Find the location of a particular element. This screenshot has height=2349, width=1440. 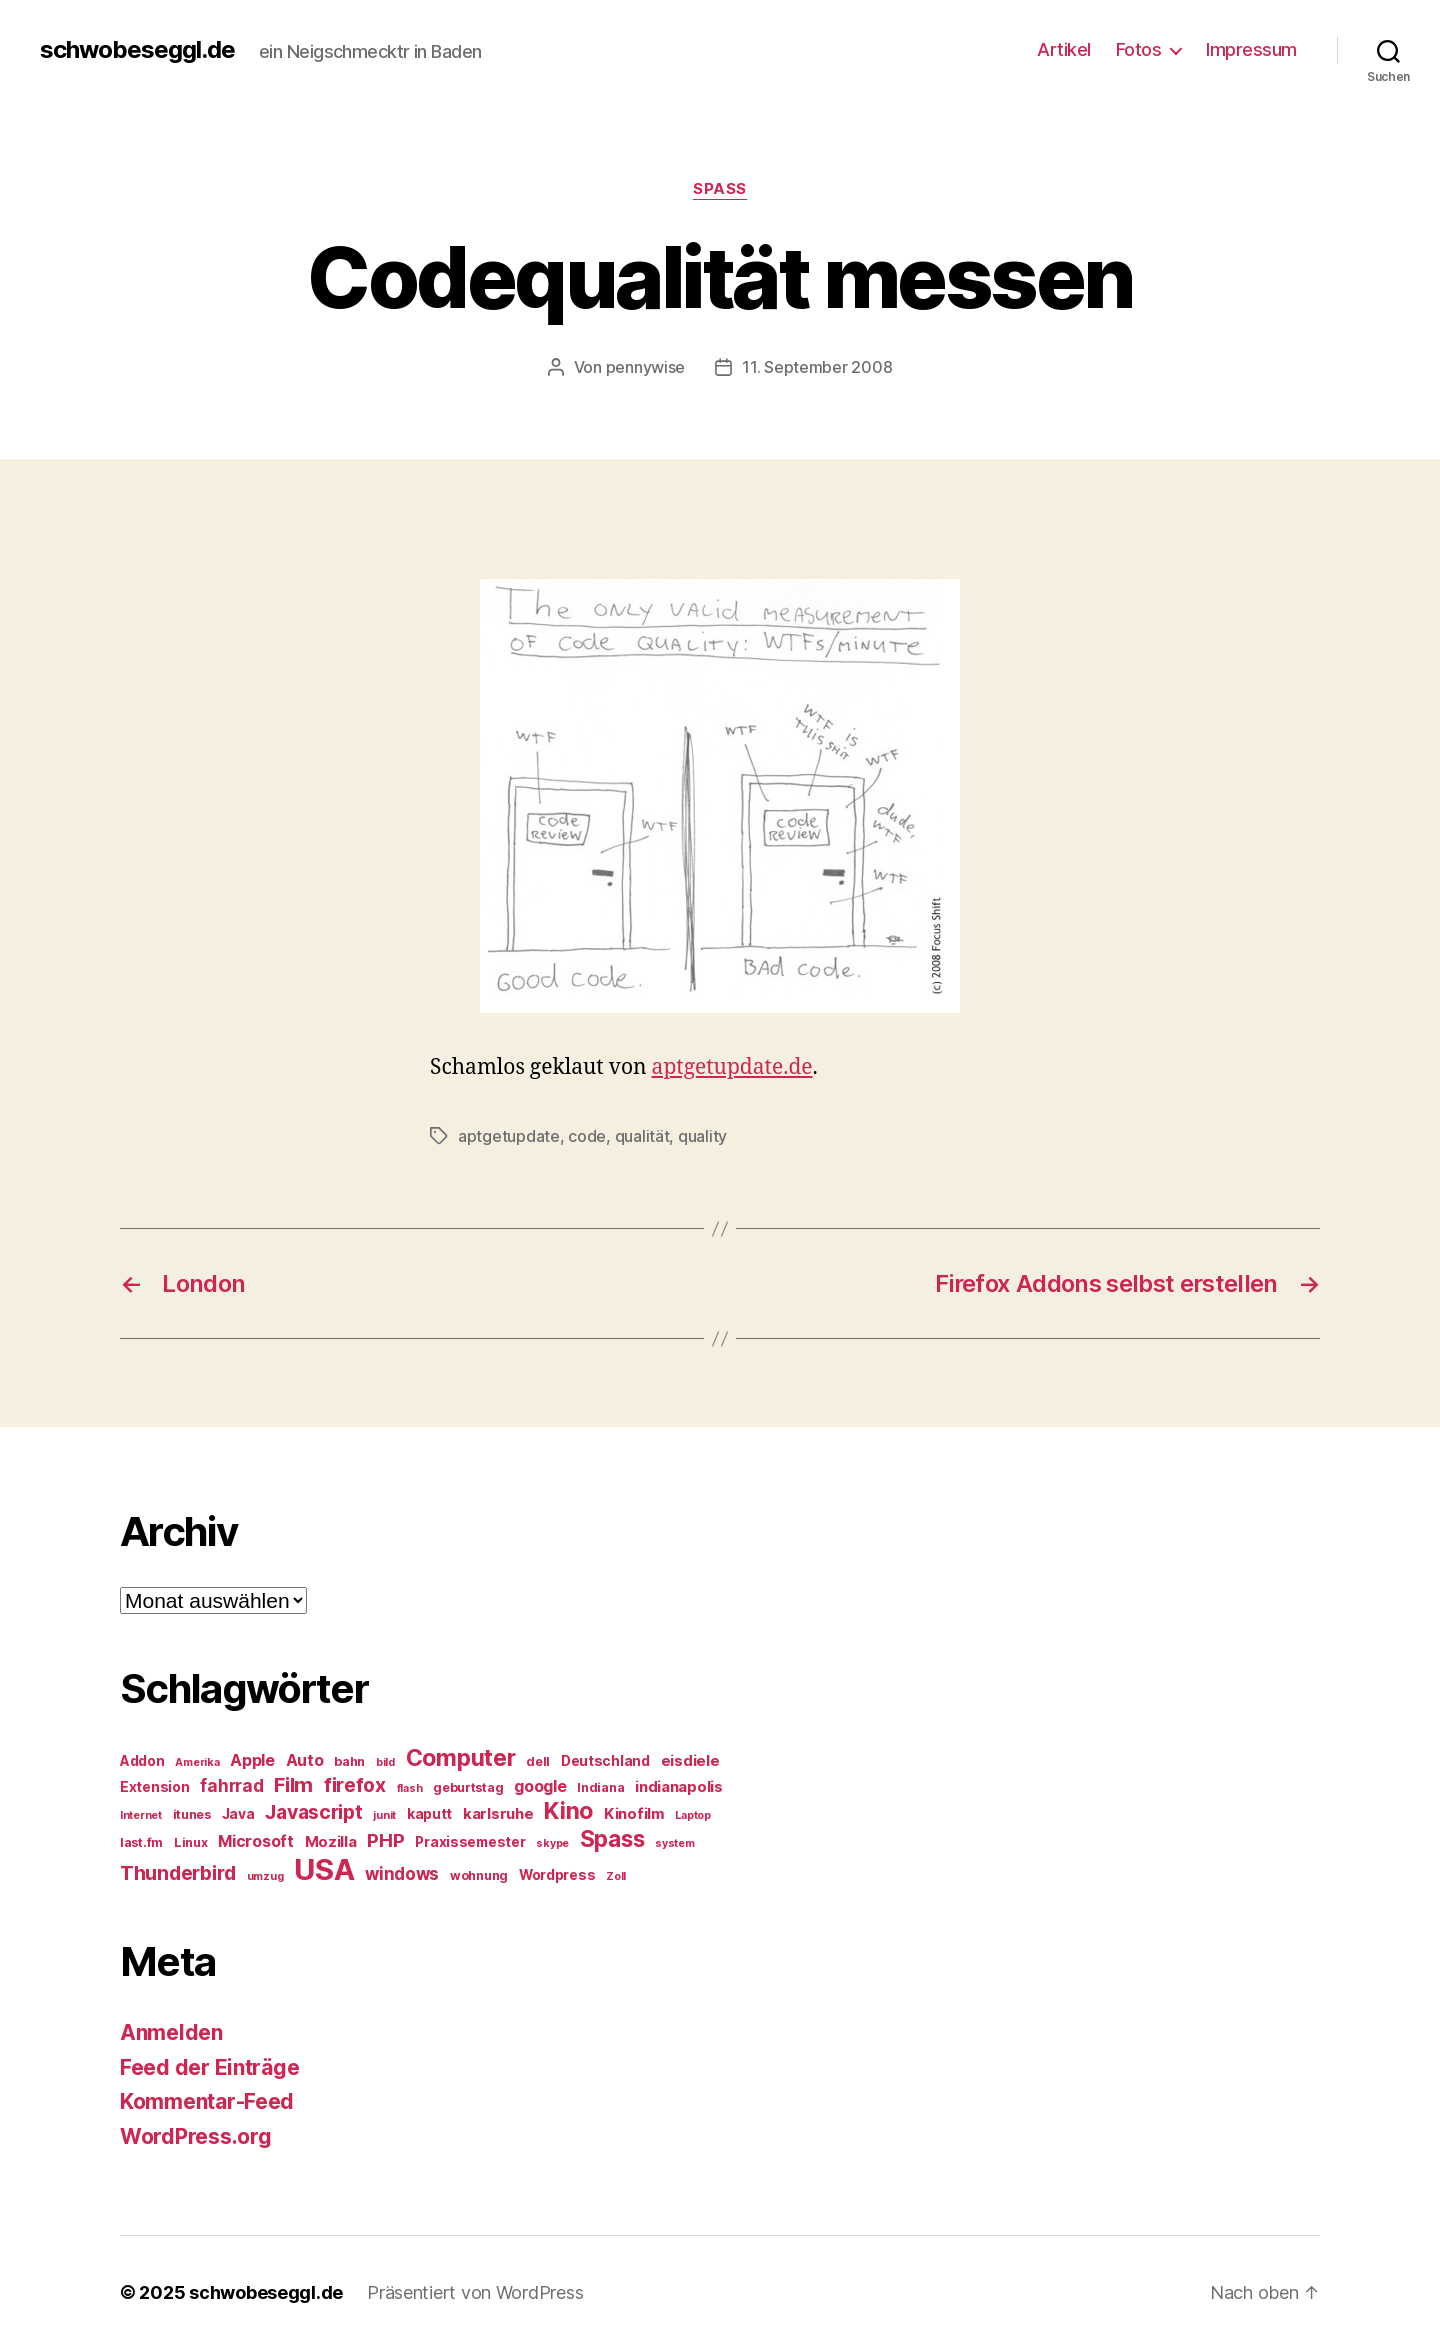

firefox [firefox (12 Einträge)] is located at coordinates (355, 1785).